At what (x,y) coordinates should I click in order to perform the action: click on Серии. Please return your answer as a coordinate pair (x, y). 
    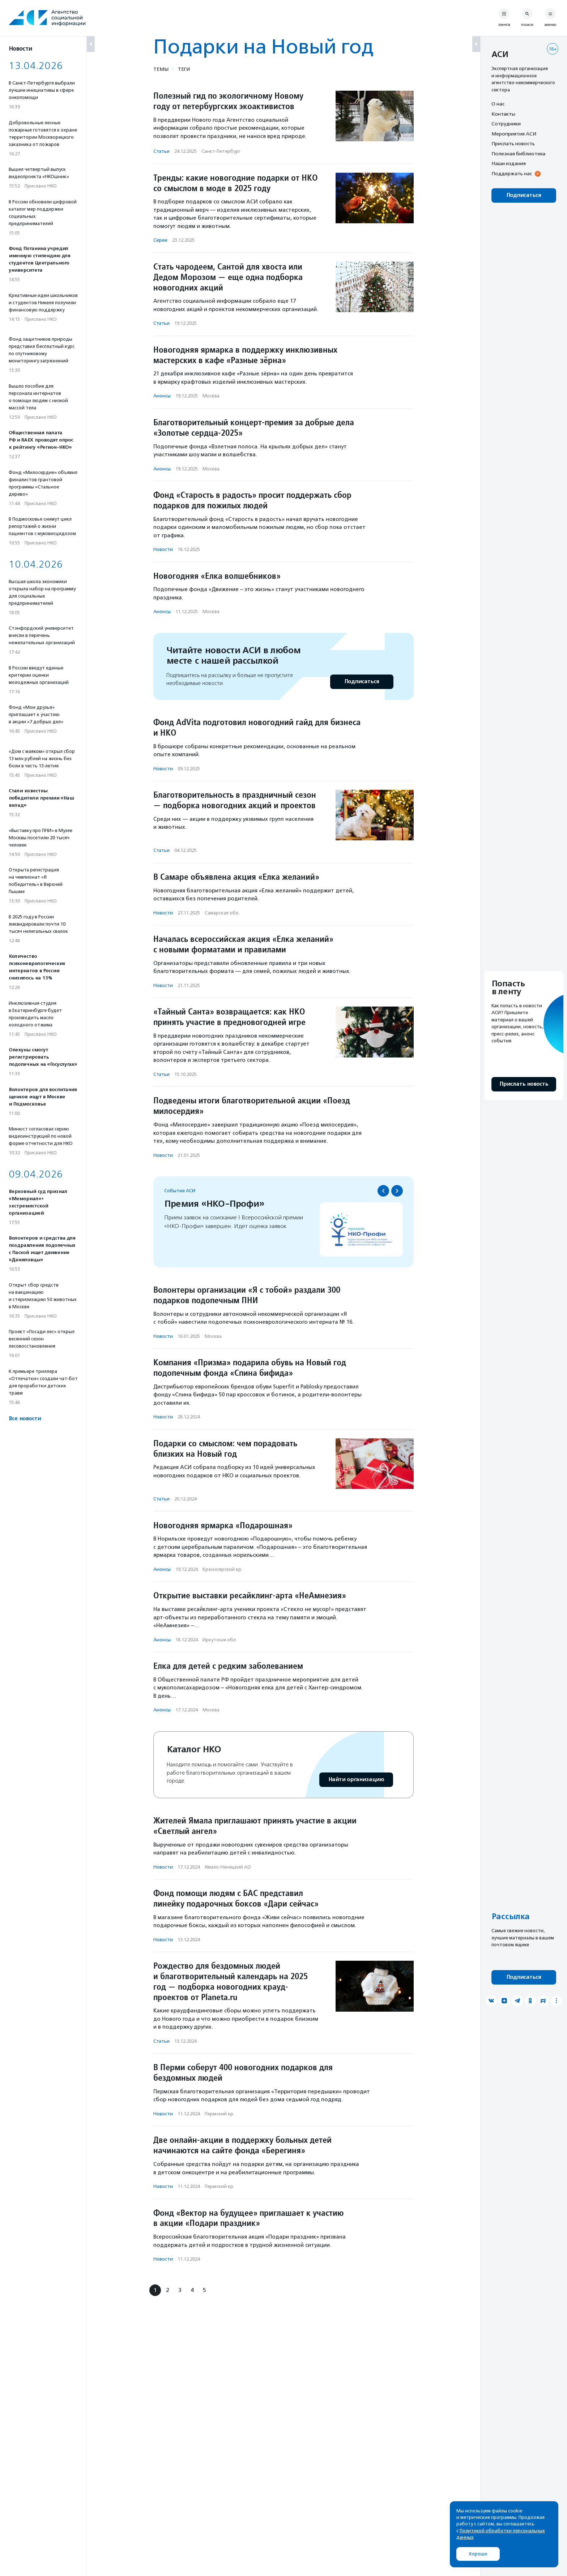
    Looking at the image, I should click on (160, 240).